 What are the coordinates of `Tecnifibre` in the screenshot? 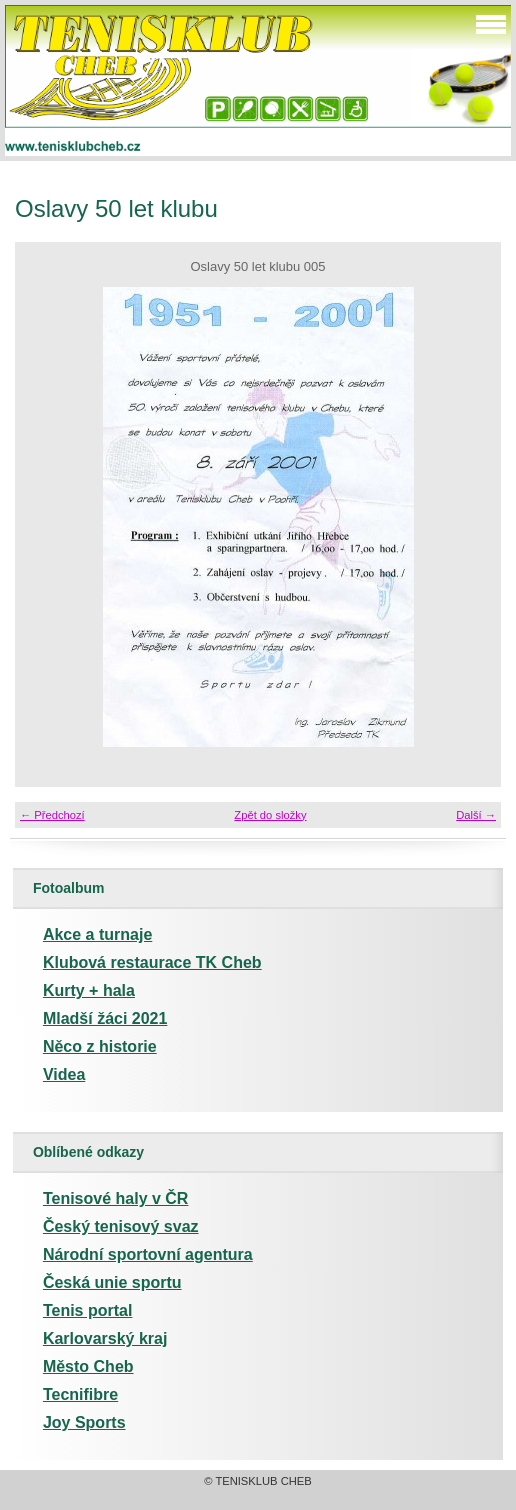 It's located at (80, 1394).